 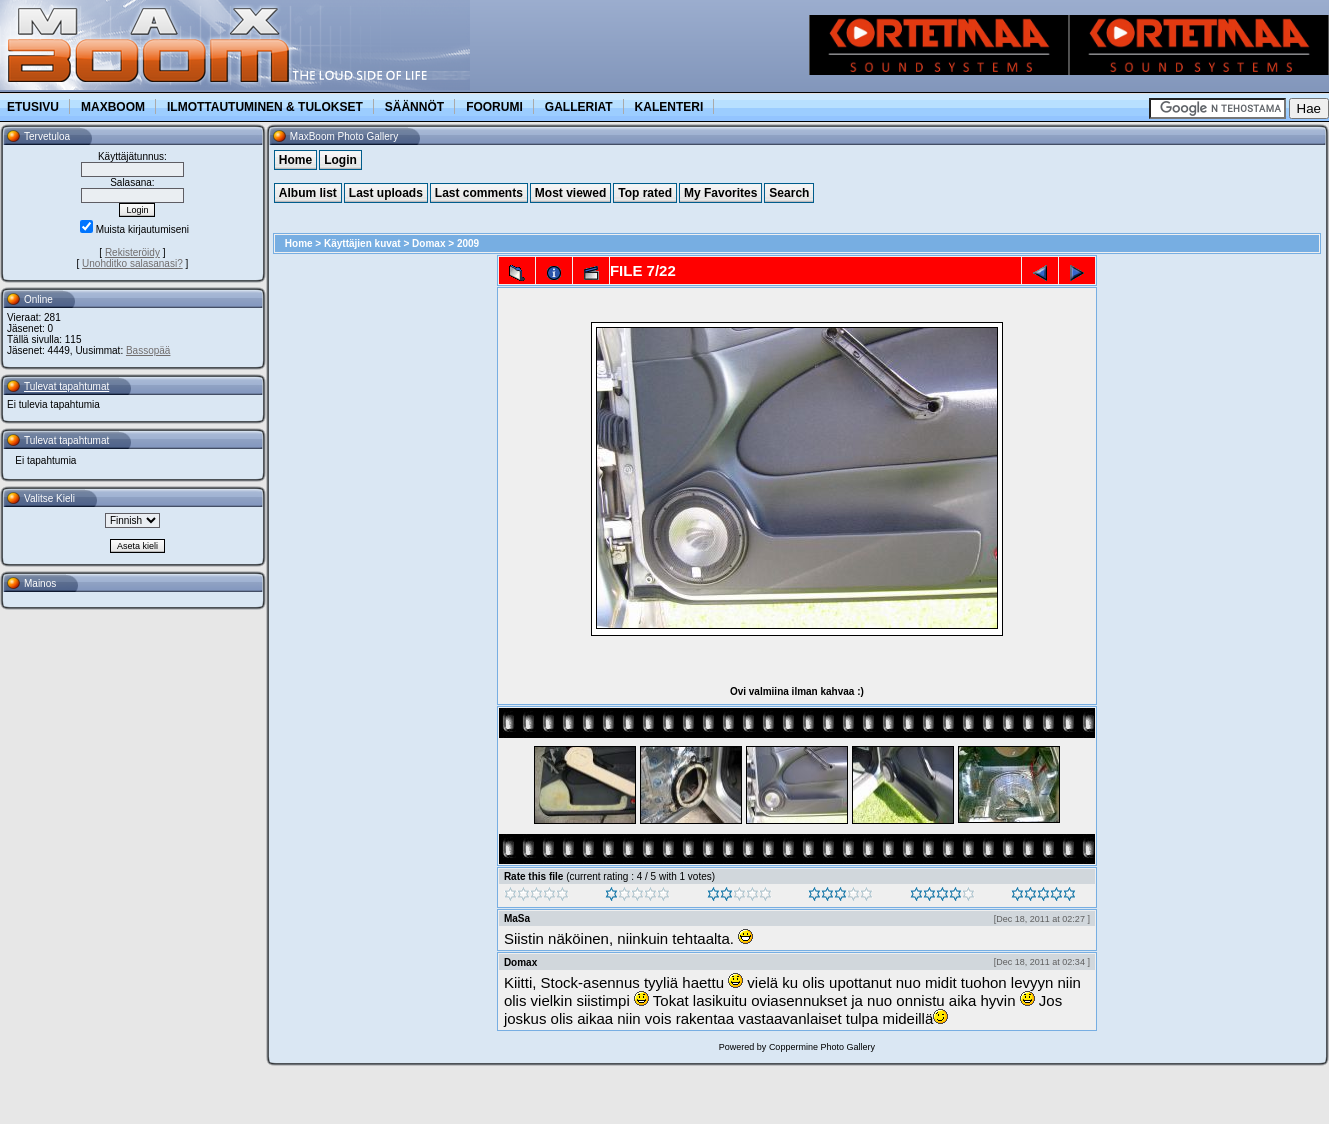 What do you see at coordinates (789, 193) in the screenshot?
I see `Search` at bounding box center [789, 193].